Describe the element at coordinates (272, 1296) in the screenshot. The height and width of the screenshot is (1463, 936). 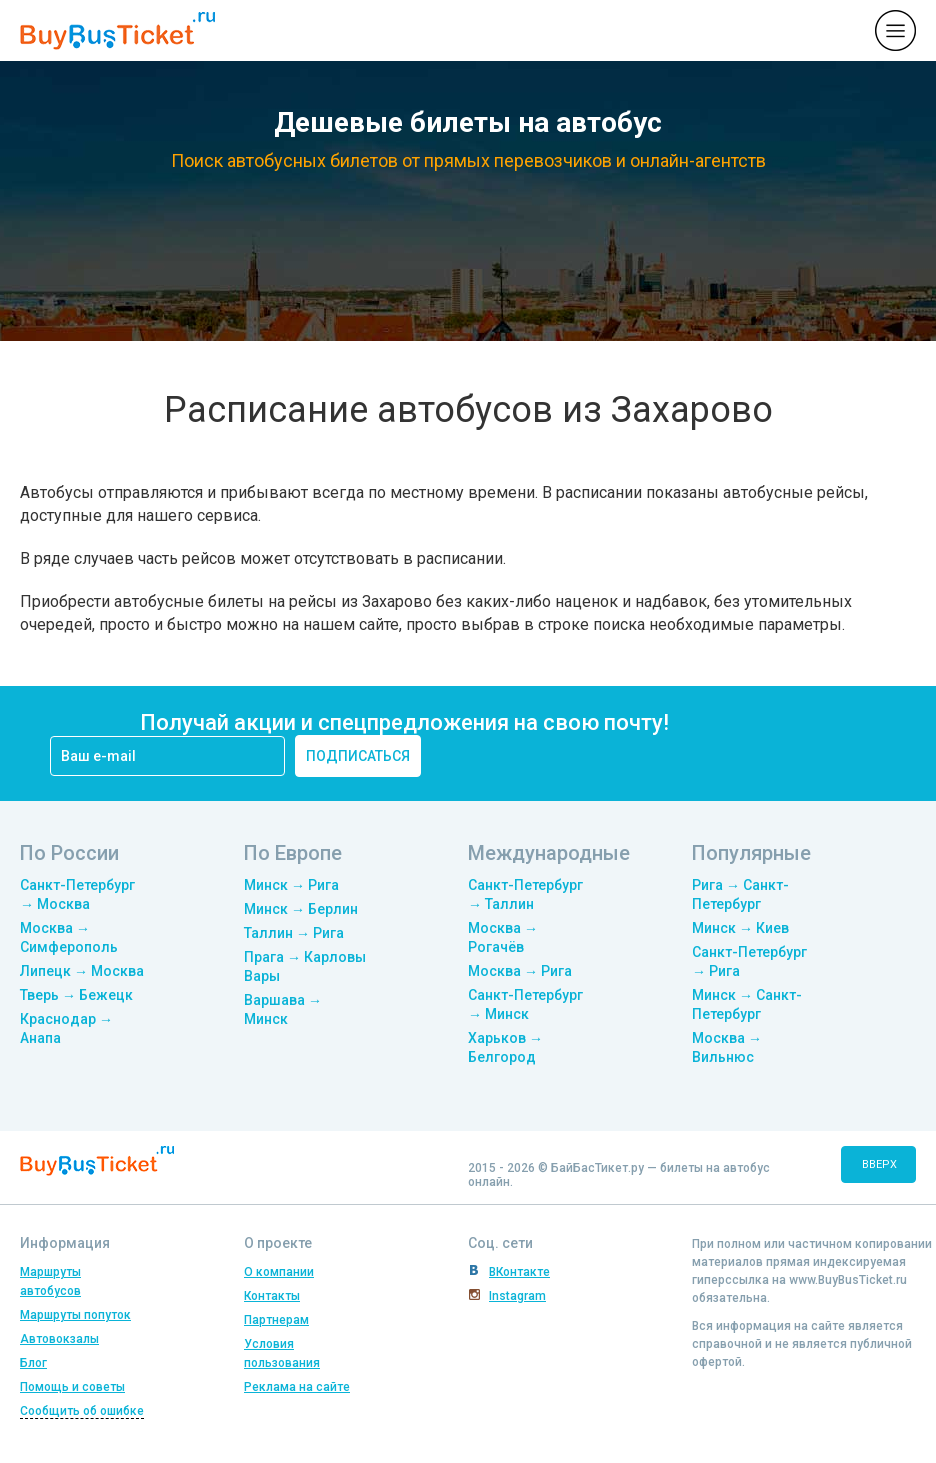
I see `Контакты` at that location.